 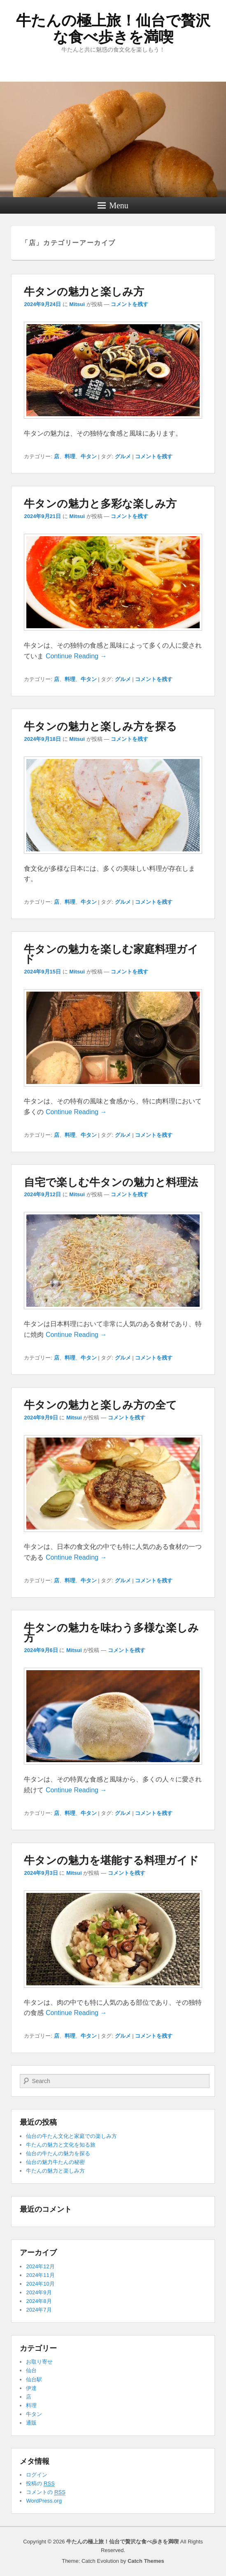 I want to click on 2024年10月, so click(x=40, y=2284).